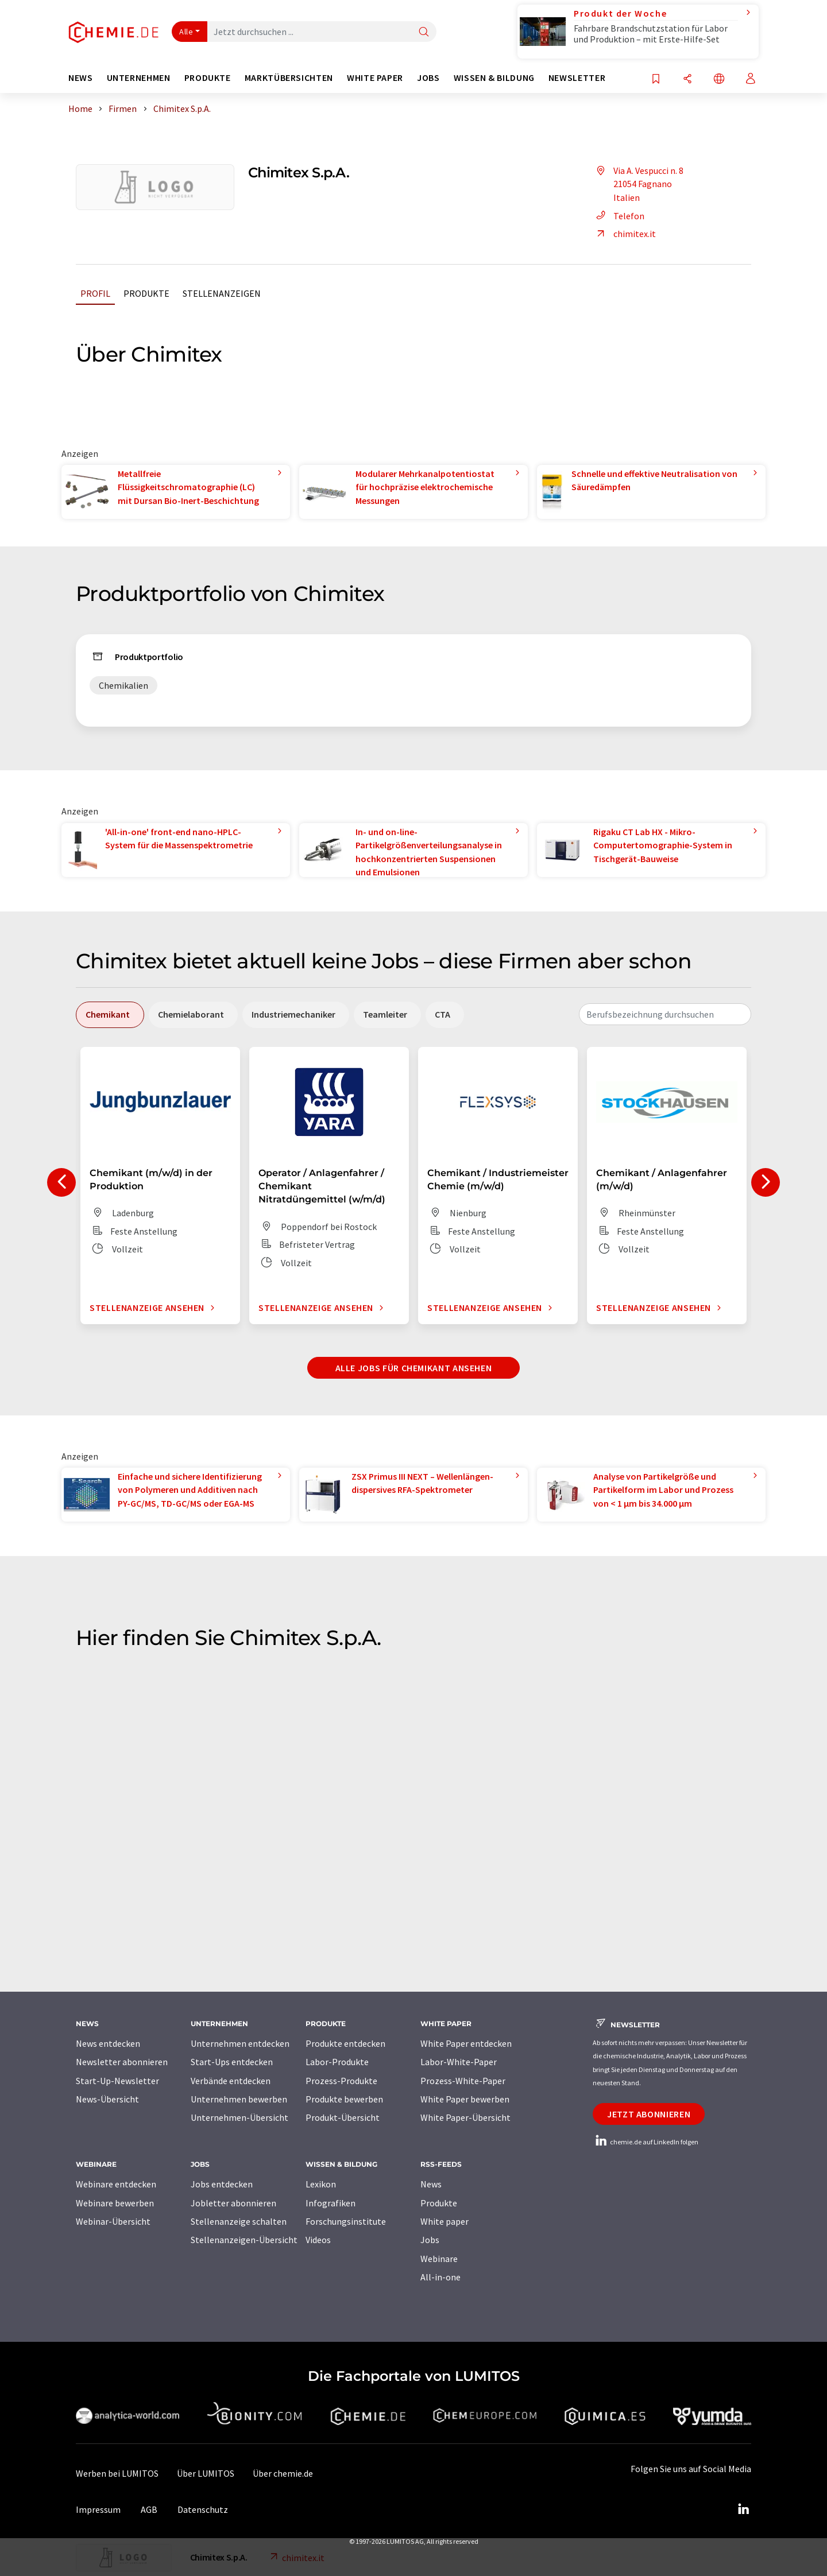 Image resolution: width=827 pixels, height=2576 pixels. What do you see at coordinates (413, 1368) in the screenshot?
I see `Alle Jobs für Chemikant ansehen` at bounding box center [413, 1368].